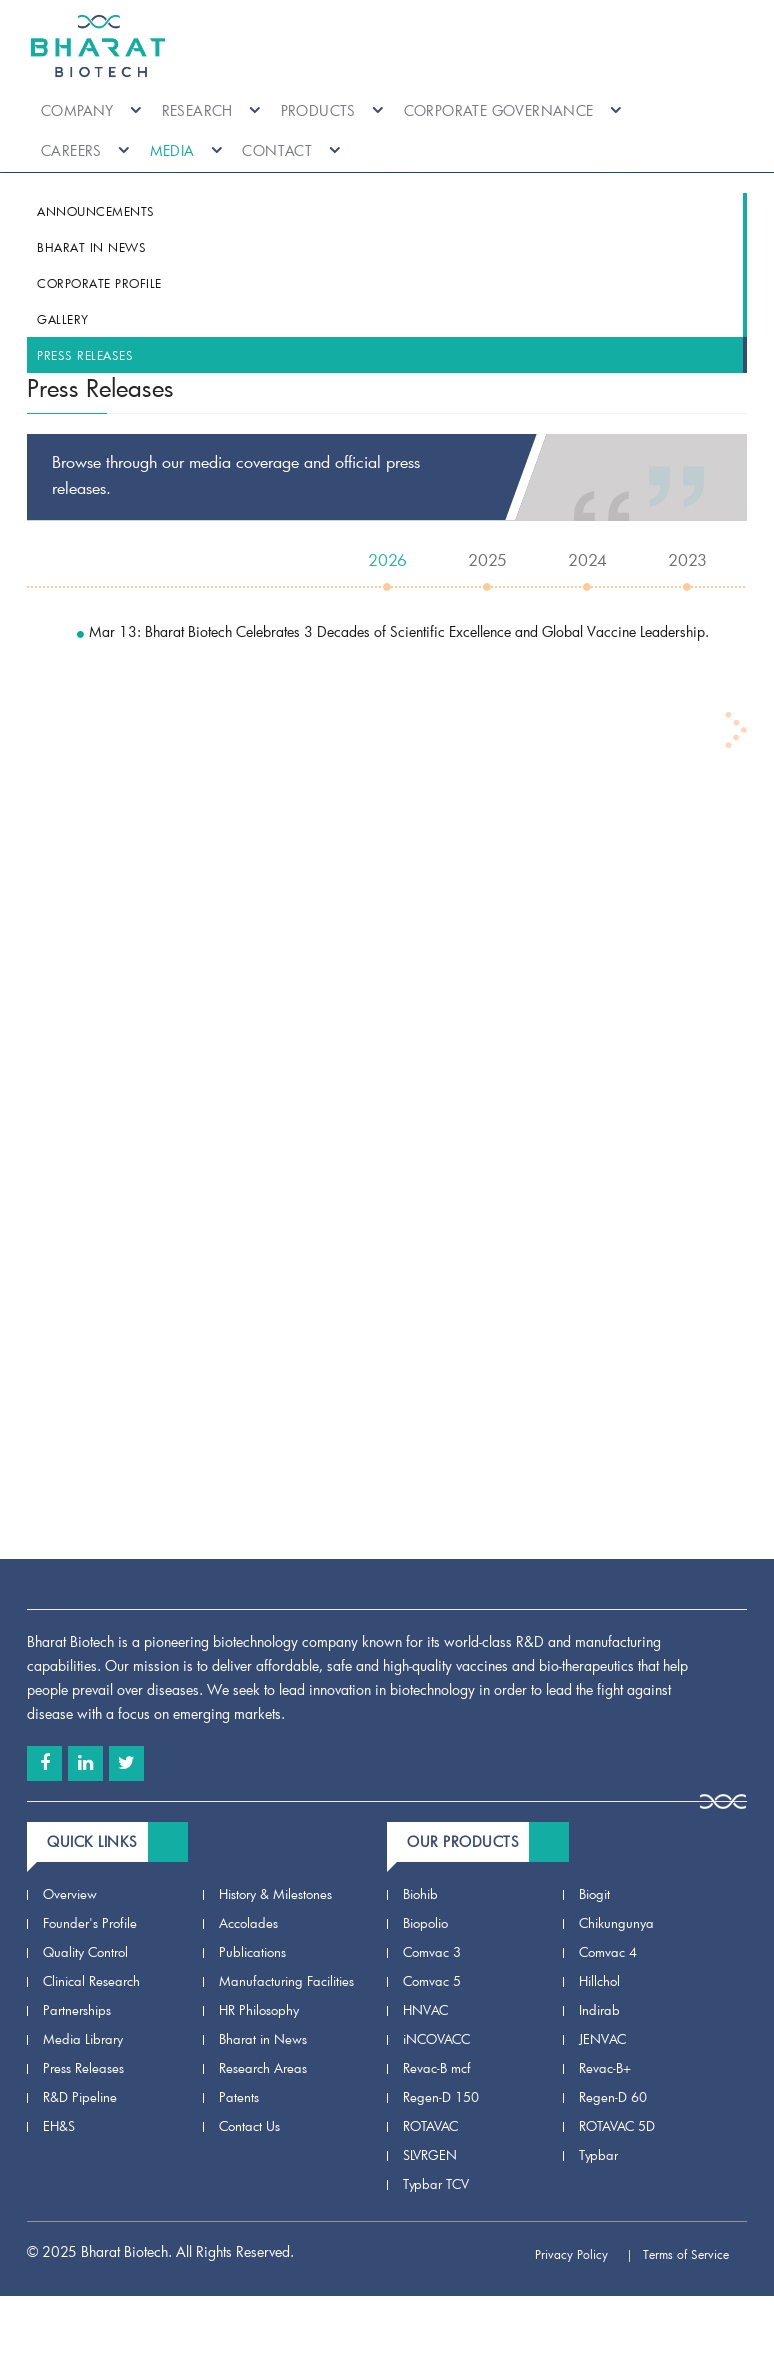 The height and width of the screenshot is (2376, 774). I want to click on Biohib, so click(420, 1894).